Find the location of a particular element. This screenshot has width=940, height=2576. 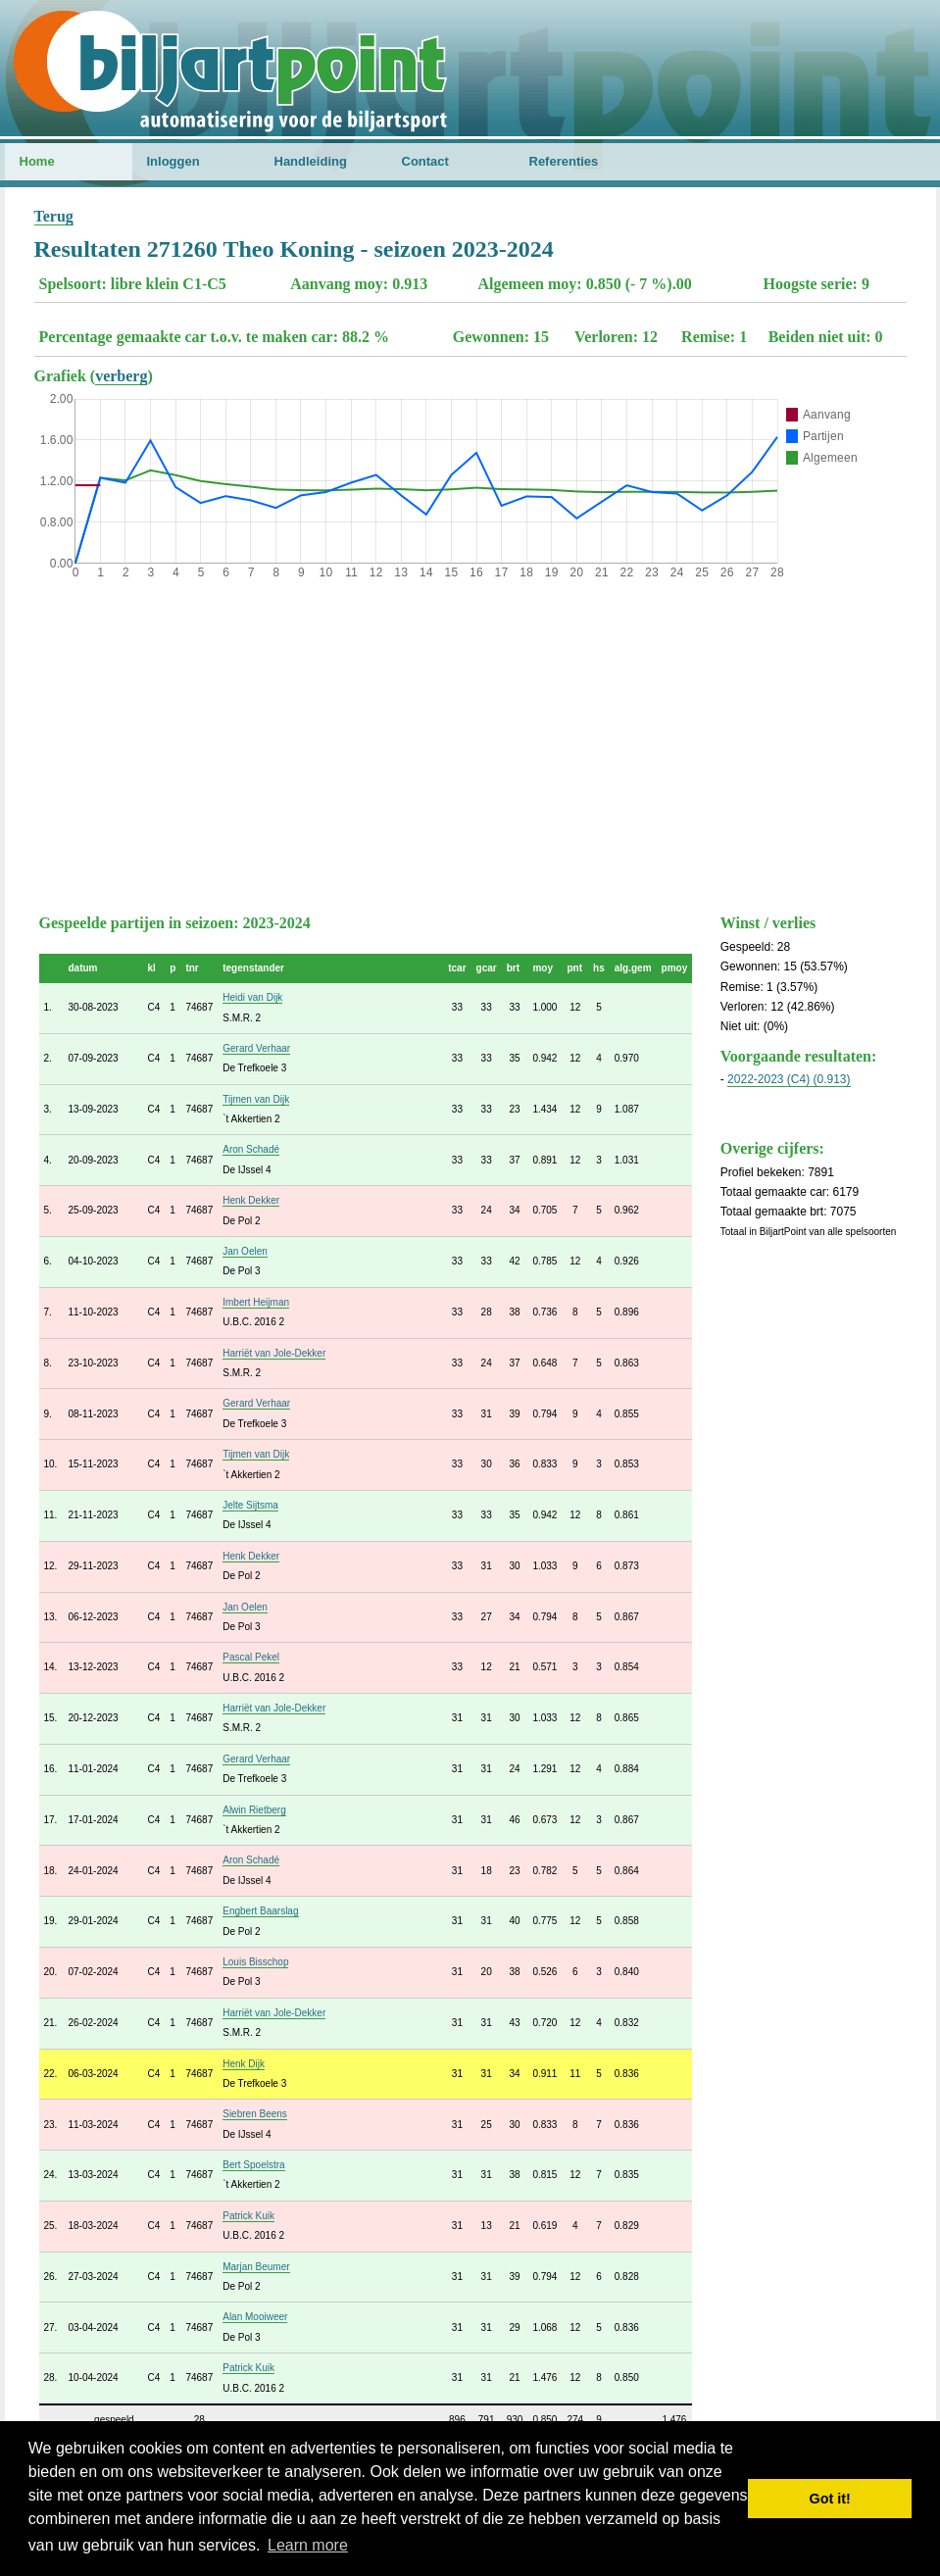

Alwin Rietberg is located at coordinates (254, 1810).